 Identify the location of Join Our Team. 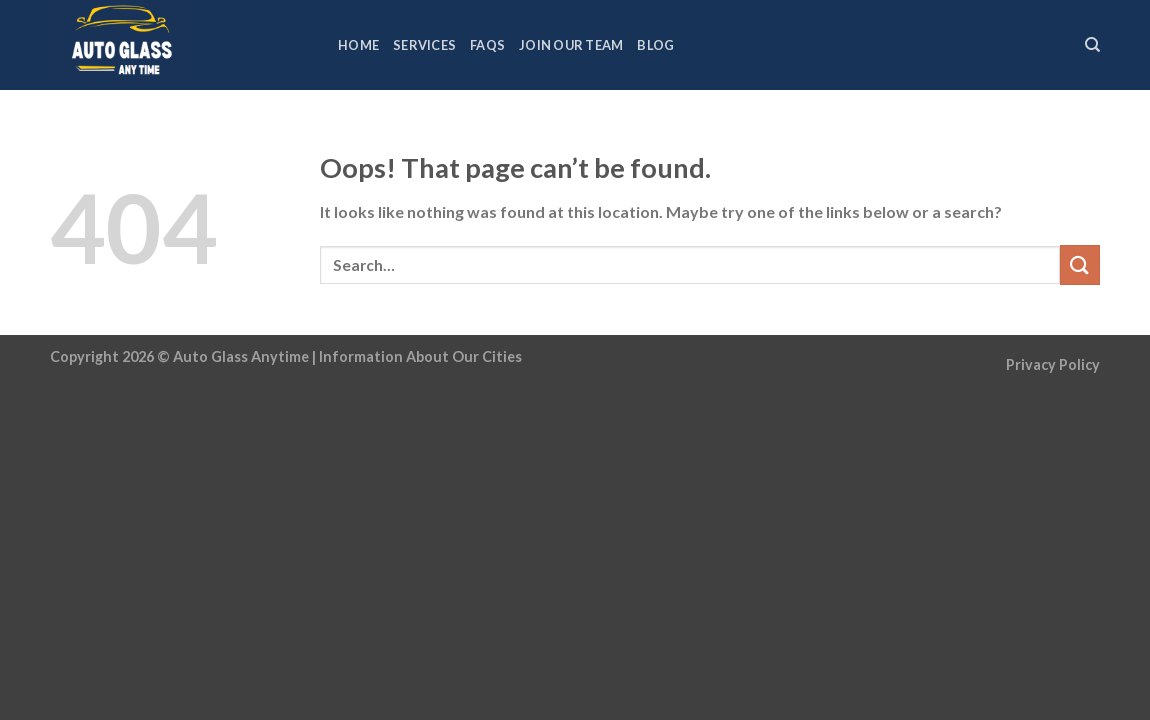
(571, 45).